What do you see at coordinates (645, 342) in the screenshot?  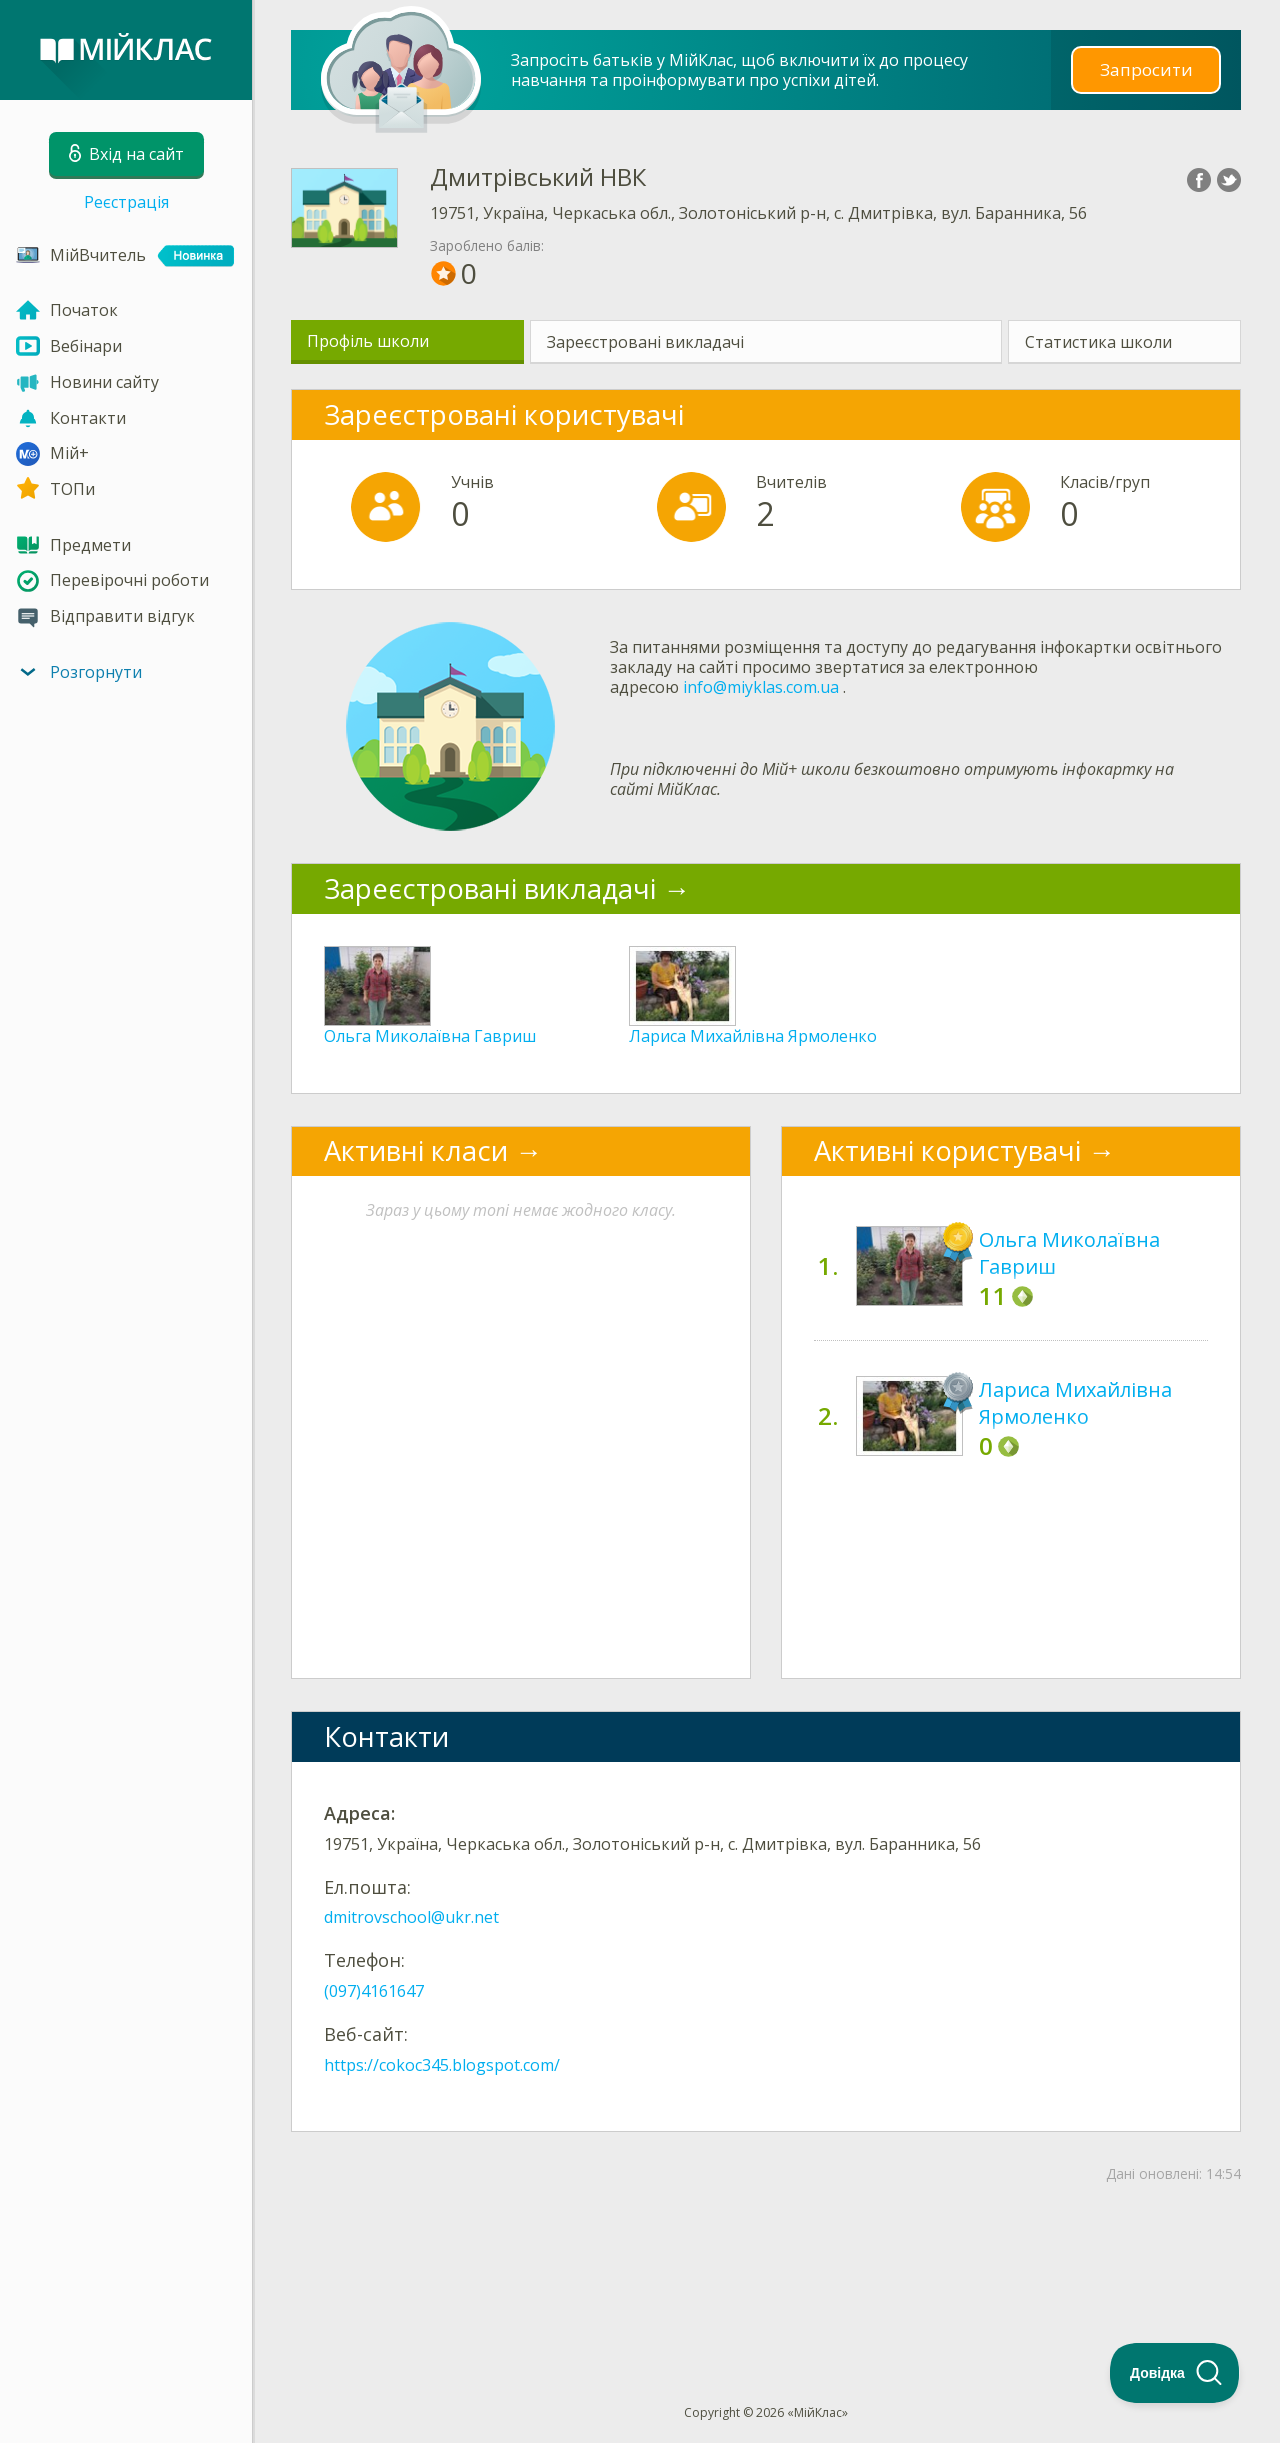 I see `Зареєстровані викладачі` at bounding box center [645, 342].